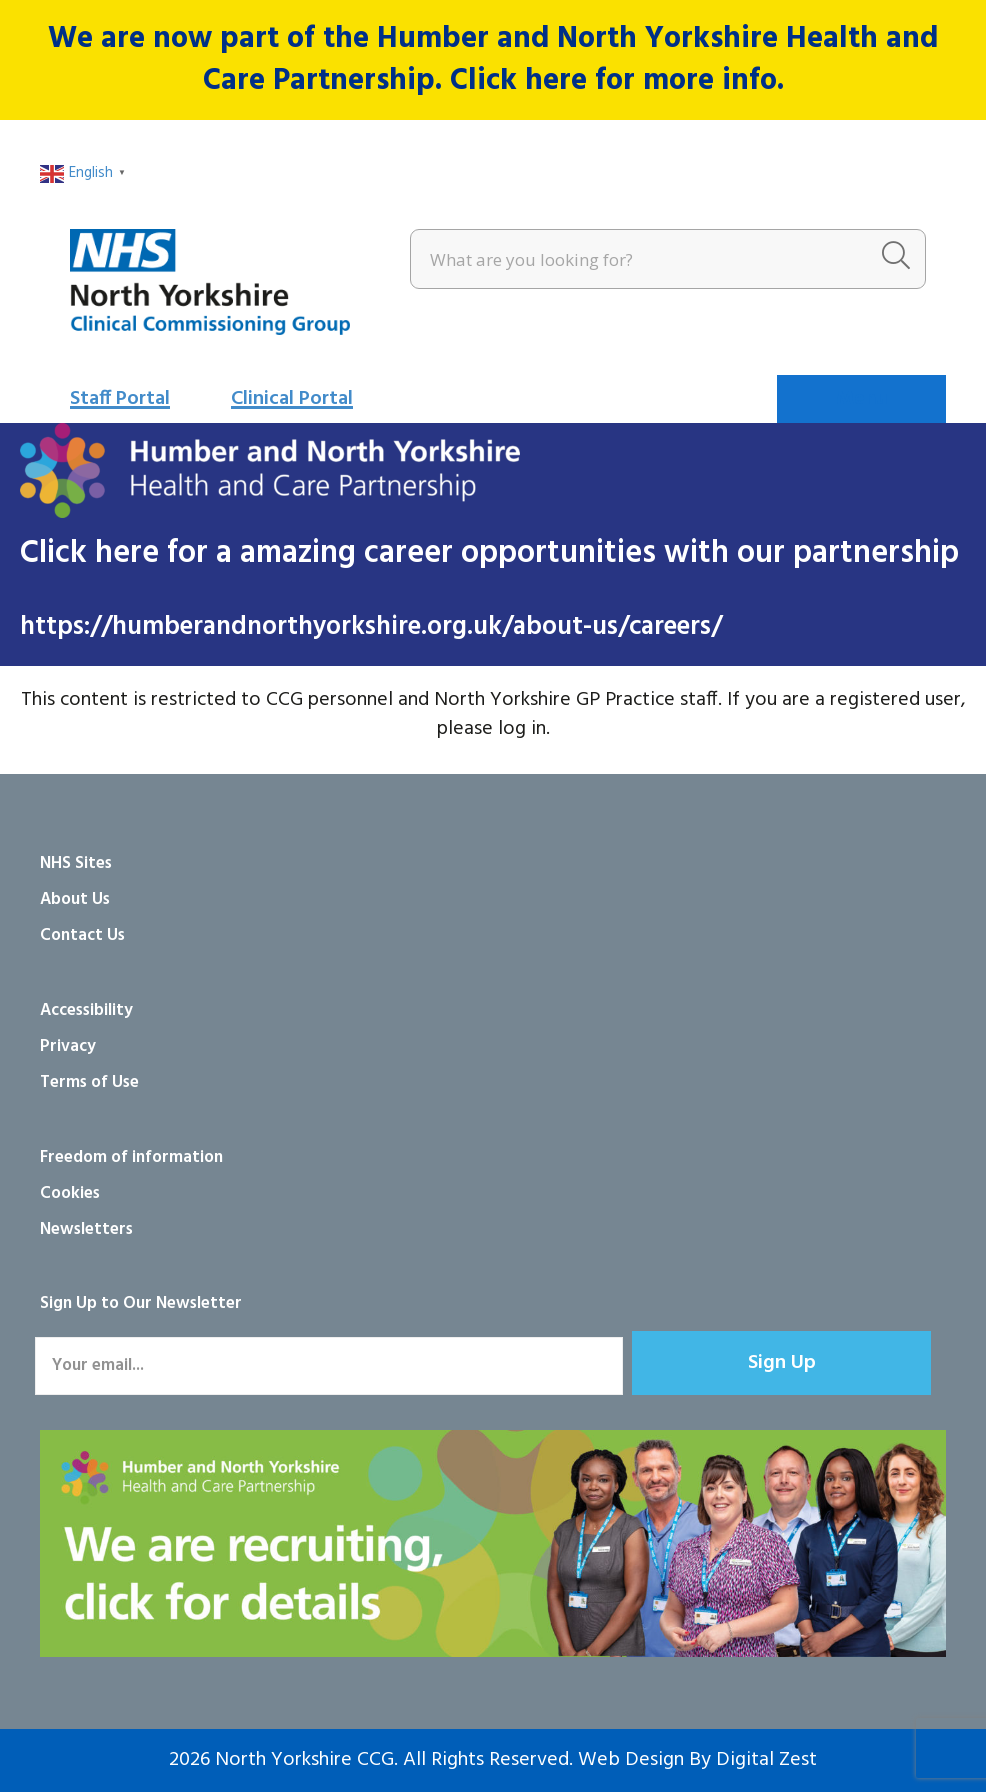  Describe the element at coordinates (781, 1363) in the screenshot. I see `[button]` at that location.